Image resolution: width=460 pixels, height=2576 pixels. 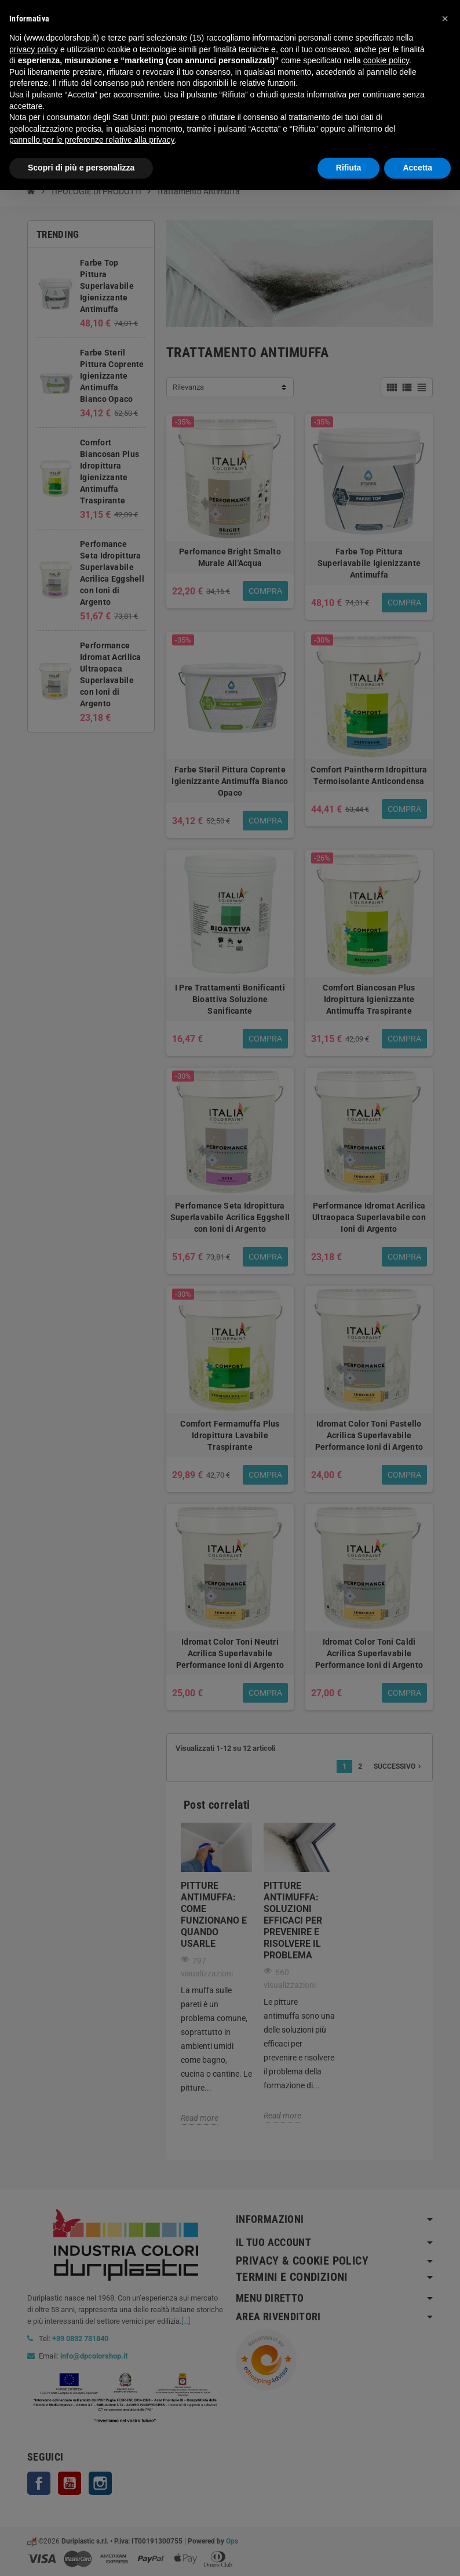 I want to click on Scopri di più e personalizza [button], so click(x=81, y=167).